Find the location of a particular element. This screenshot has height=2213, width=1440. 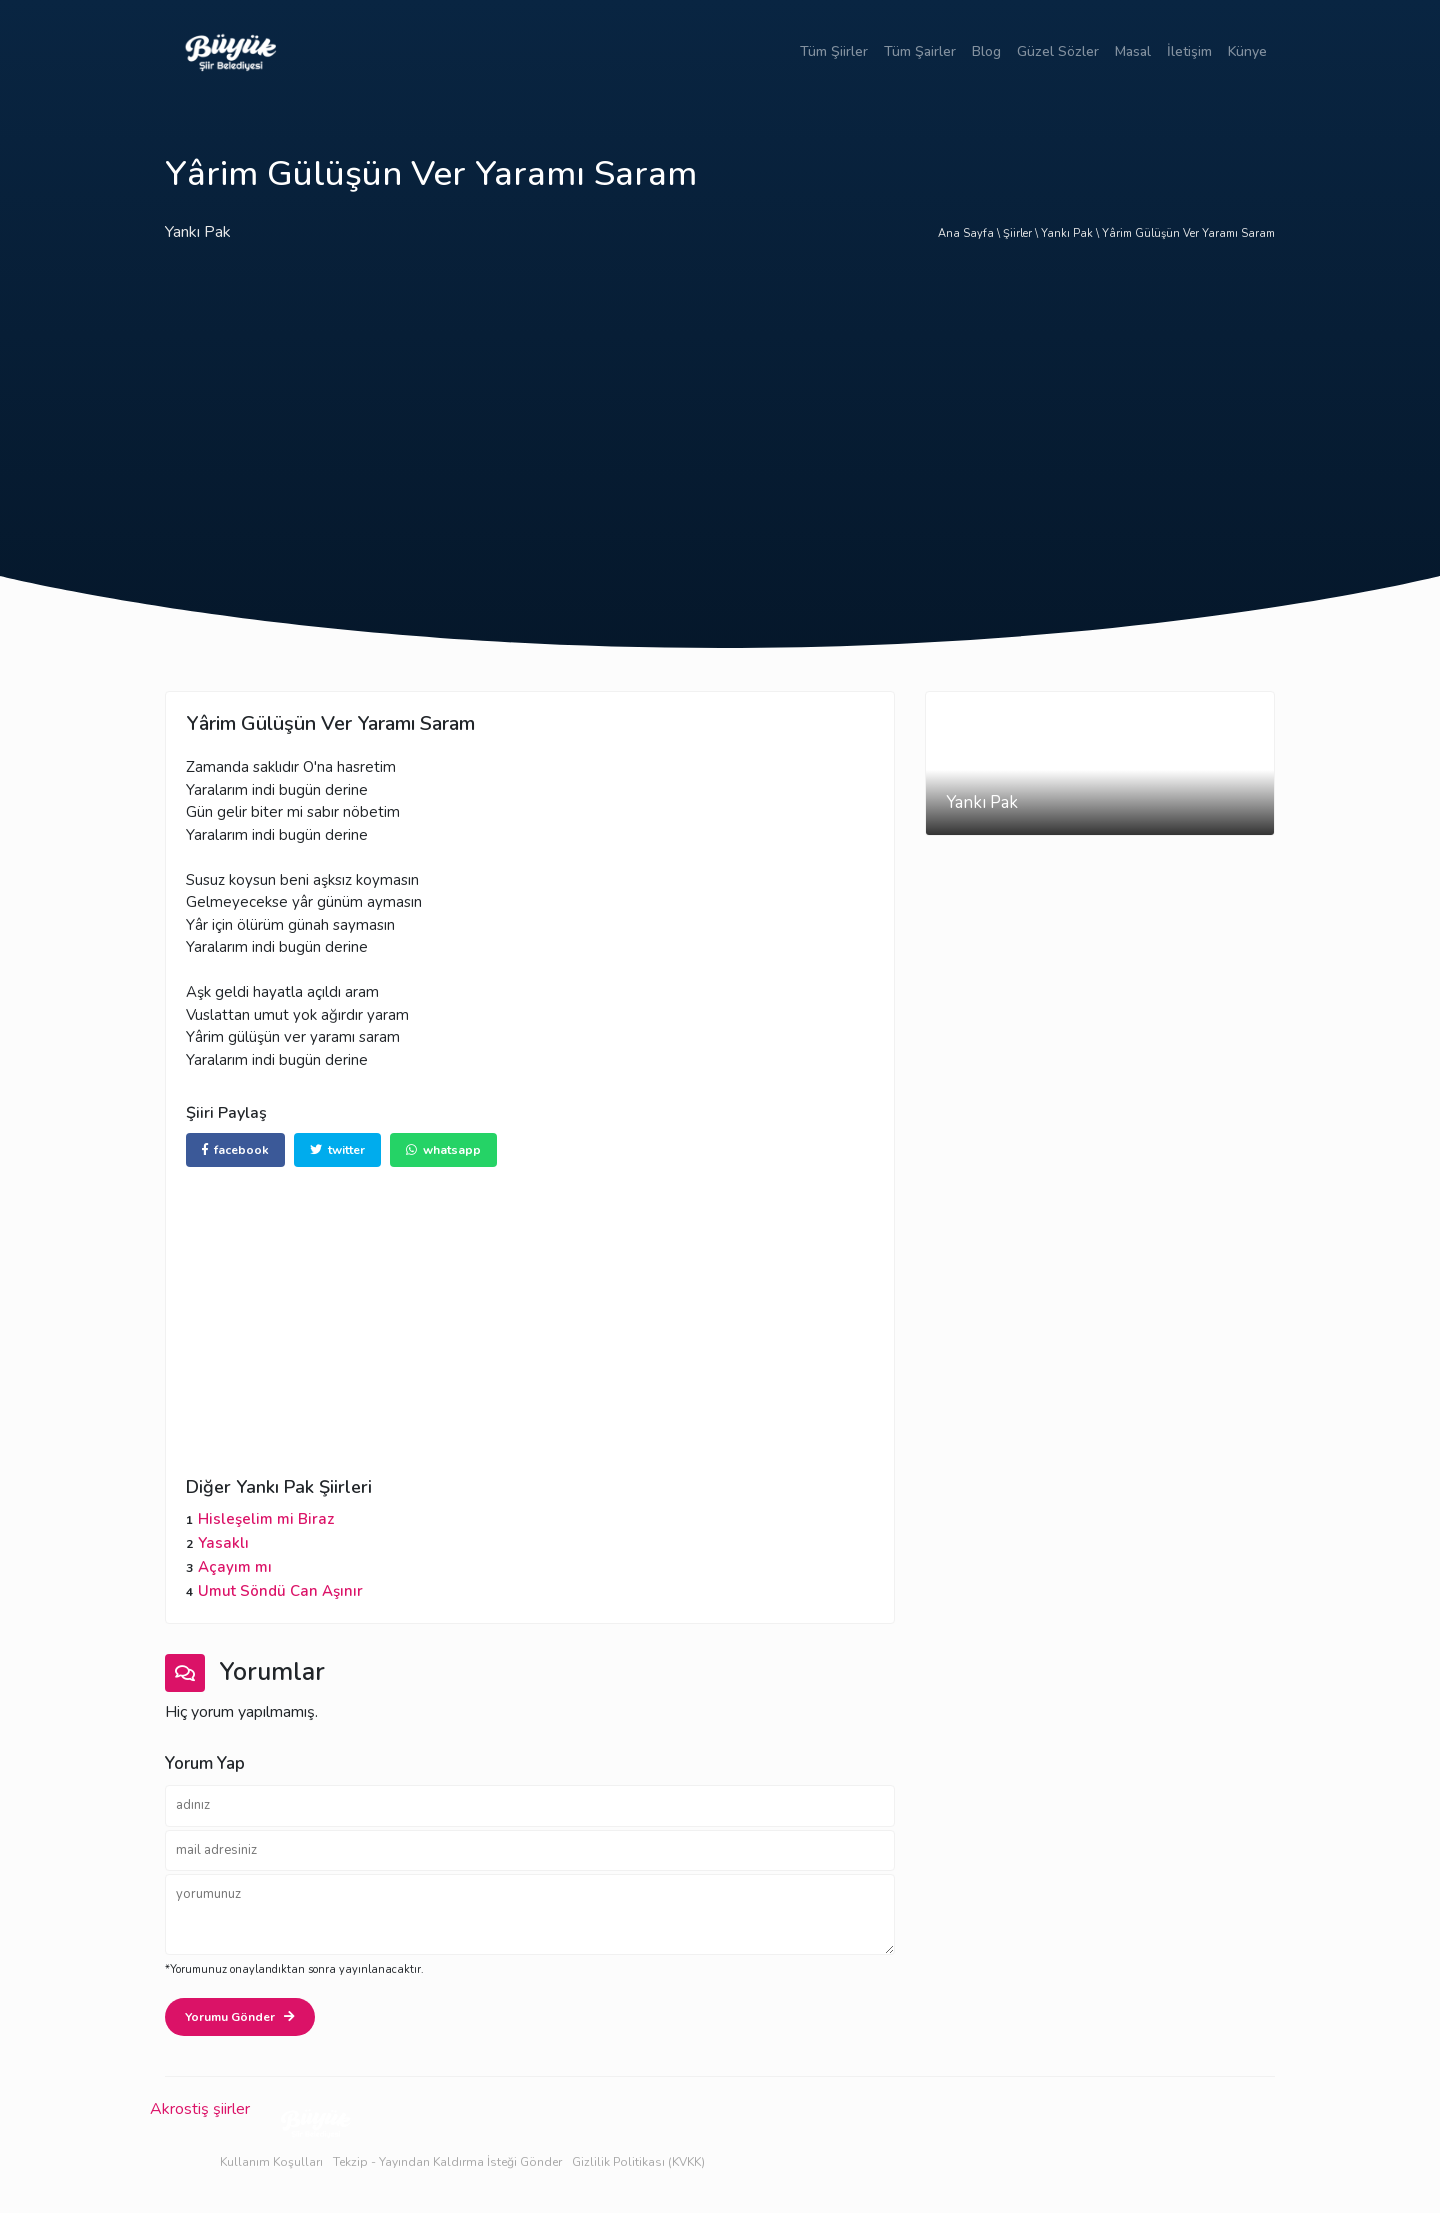

twitter is located at coordinates (337, 1150).